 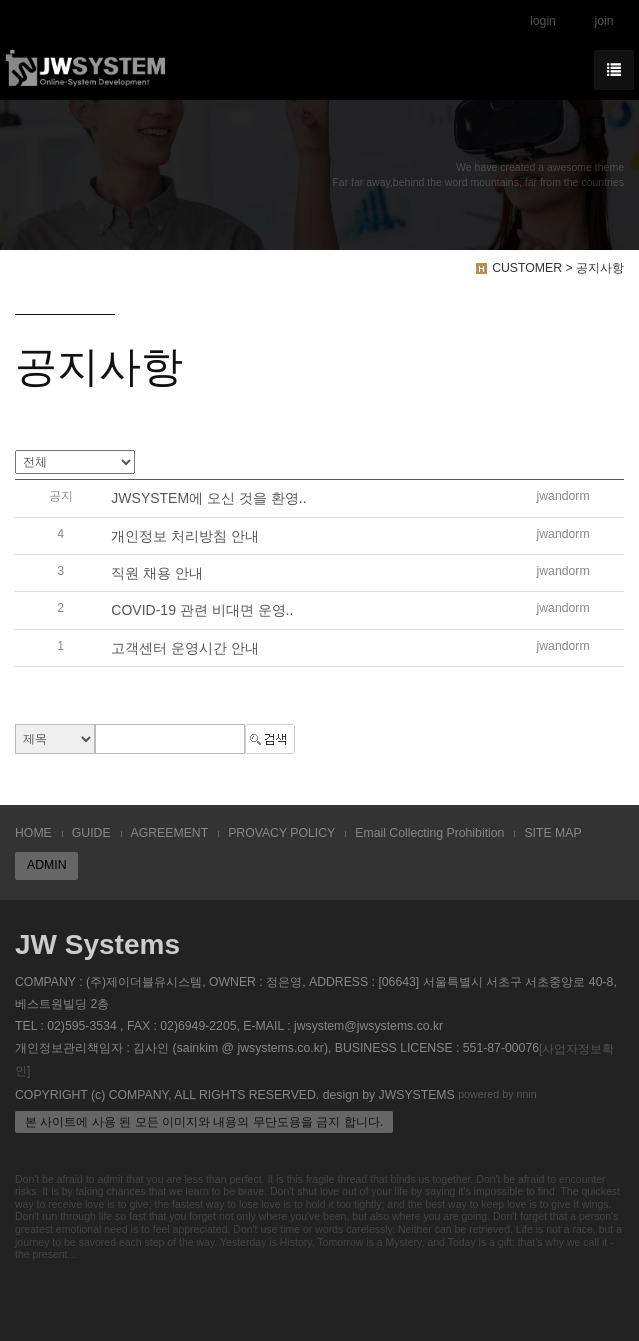 I want to click on HOME, so click(x=33, y=833).